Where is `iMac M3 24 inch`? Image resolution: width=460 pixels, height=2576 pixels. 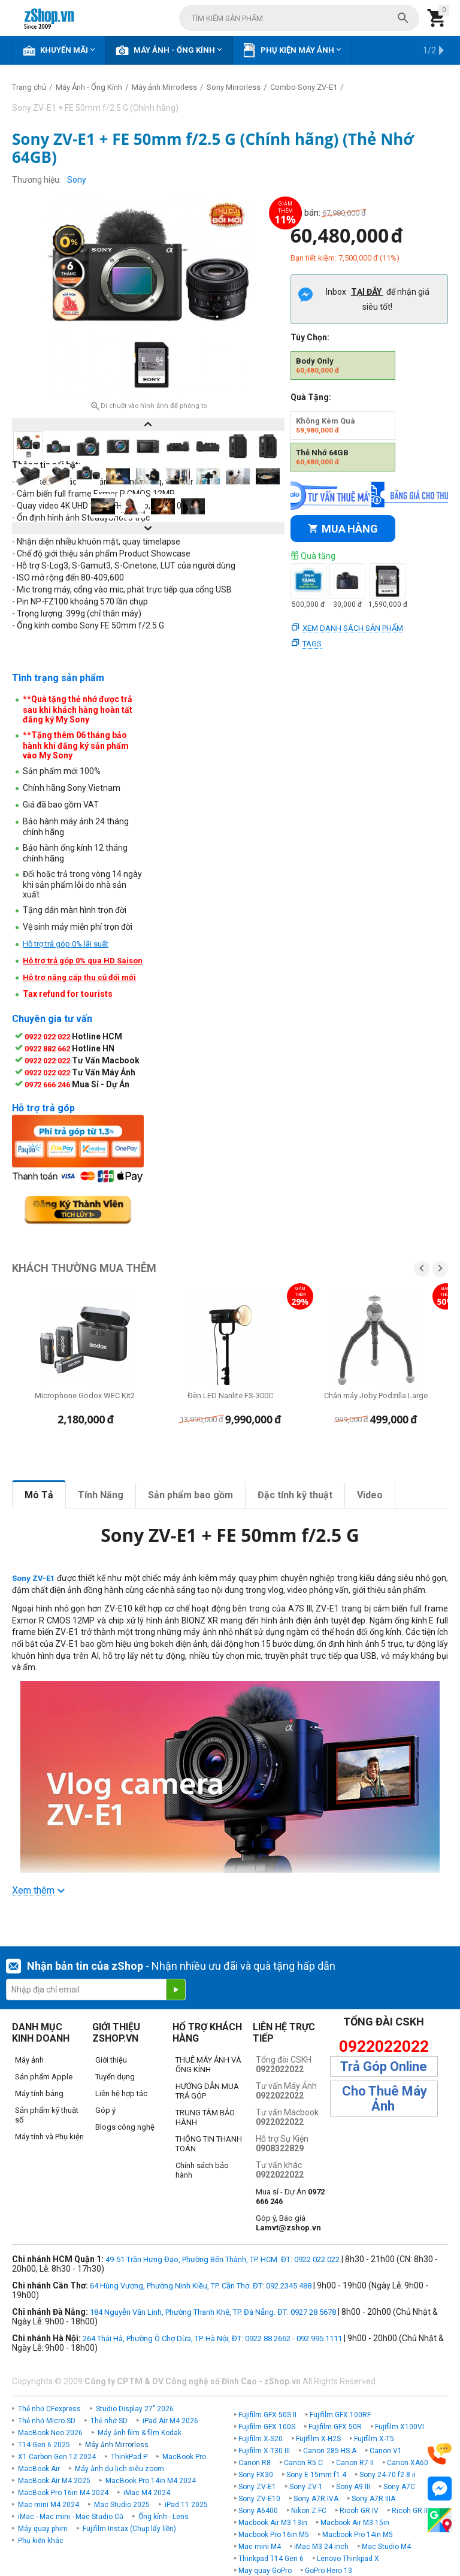
iMac M3 24 inch is located at coordinates (321, 2546).